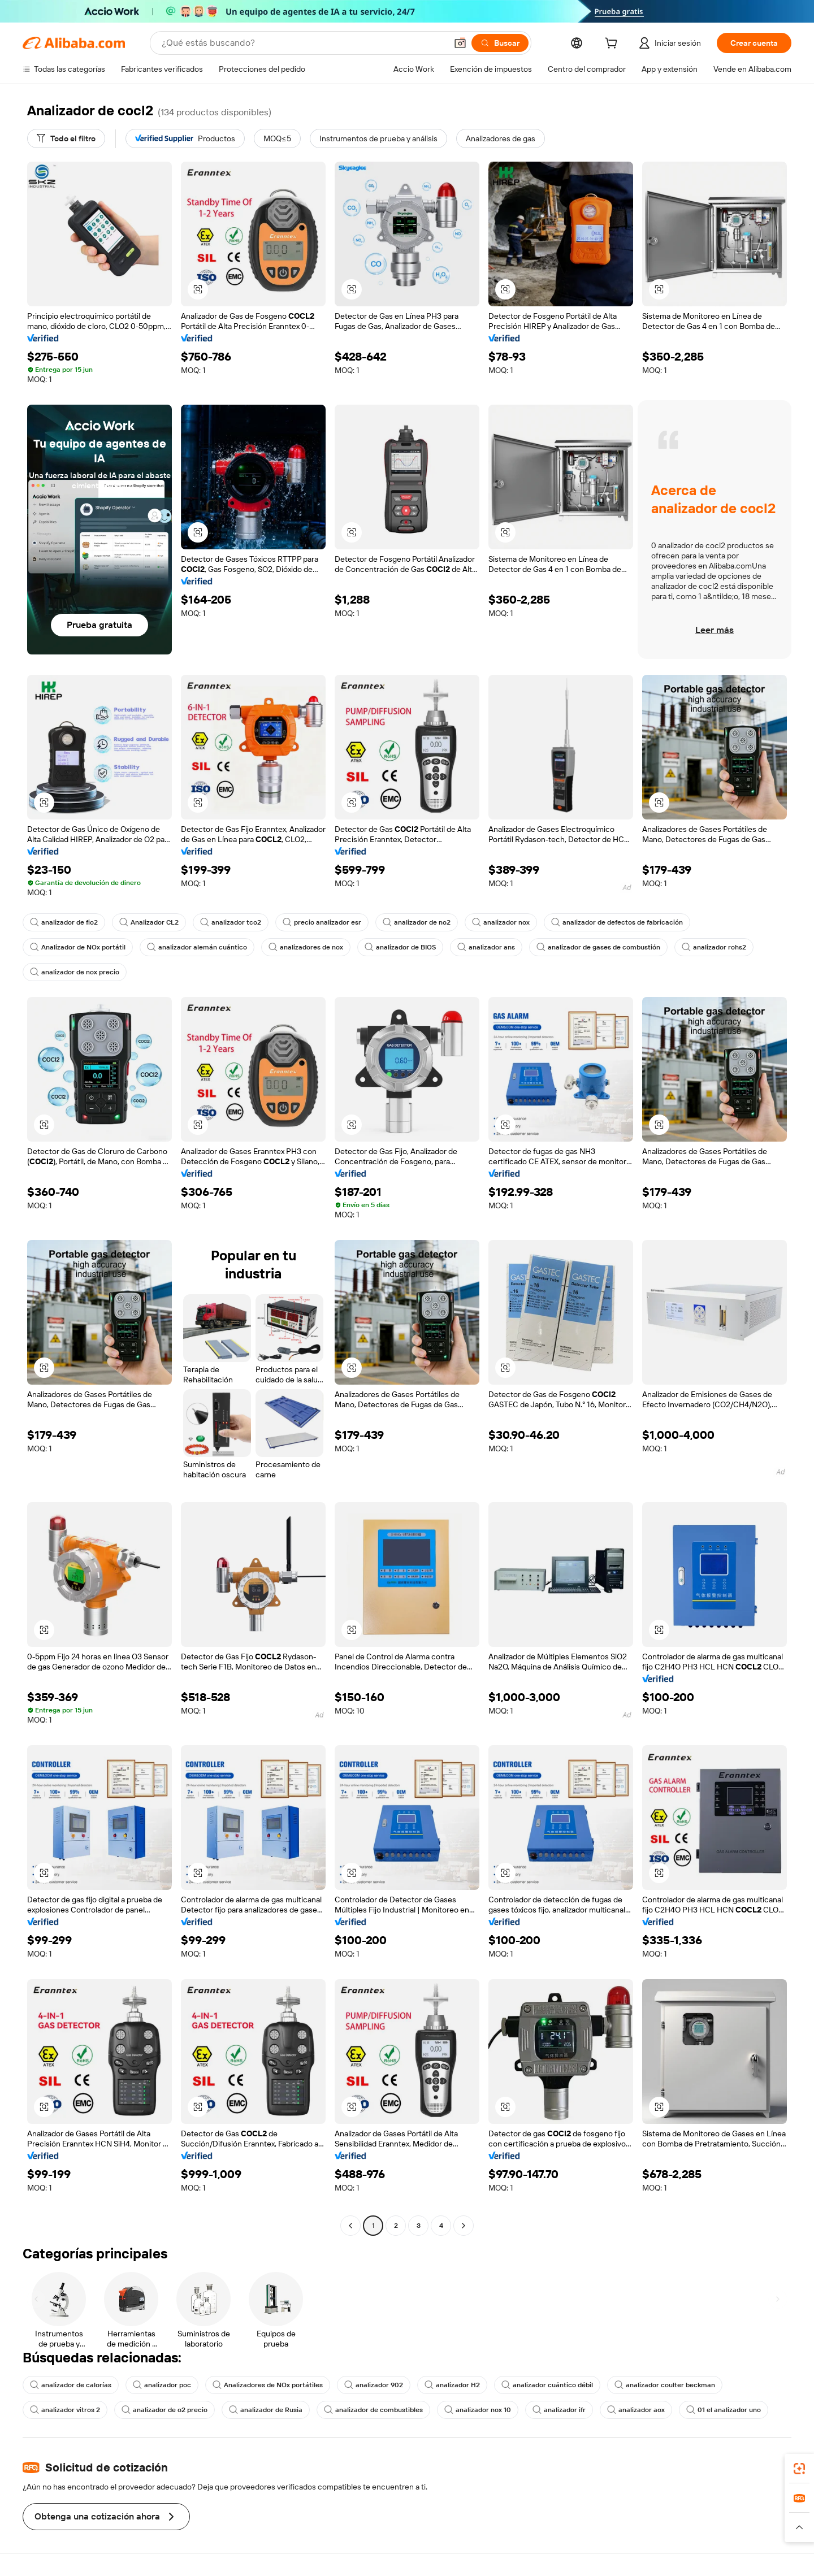 The height and width of the screenshot is (2576, 814). Describe the element at coordinates (373, 2384) in the screenshot. I see `analizador 902` at that location.